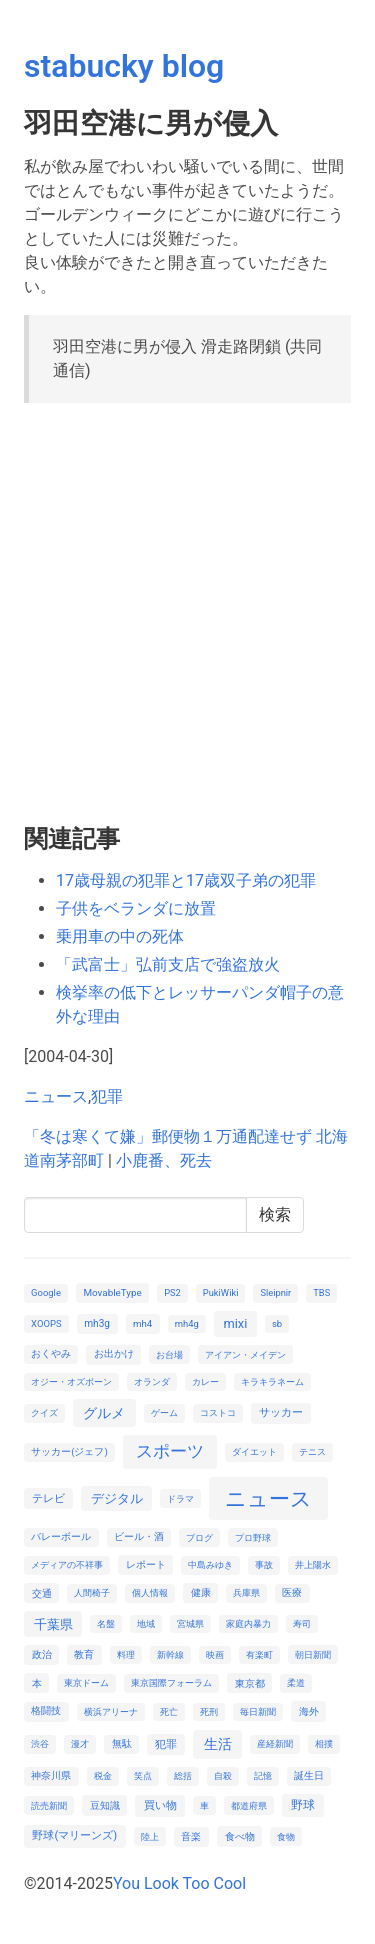  Describe the element at coordinates (103, 1775) in the screenshot. I see `税金` at that location.